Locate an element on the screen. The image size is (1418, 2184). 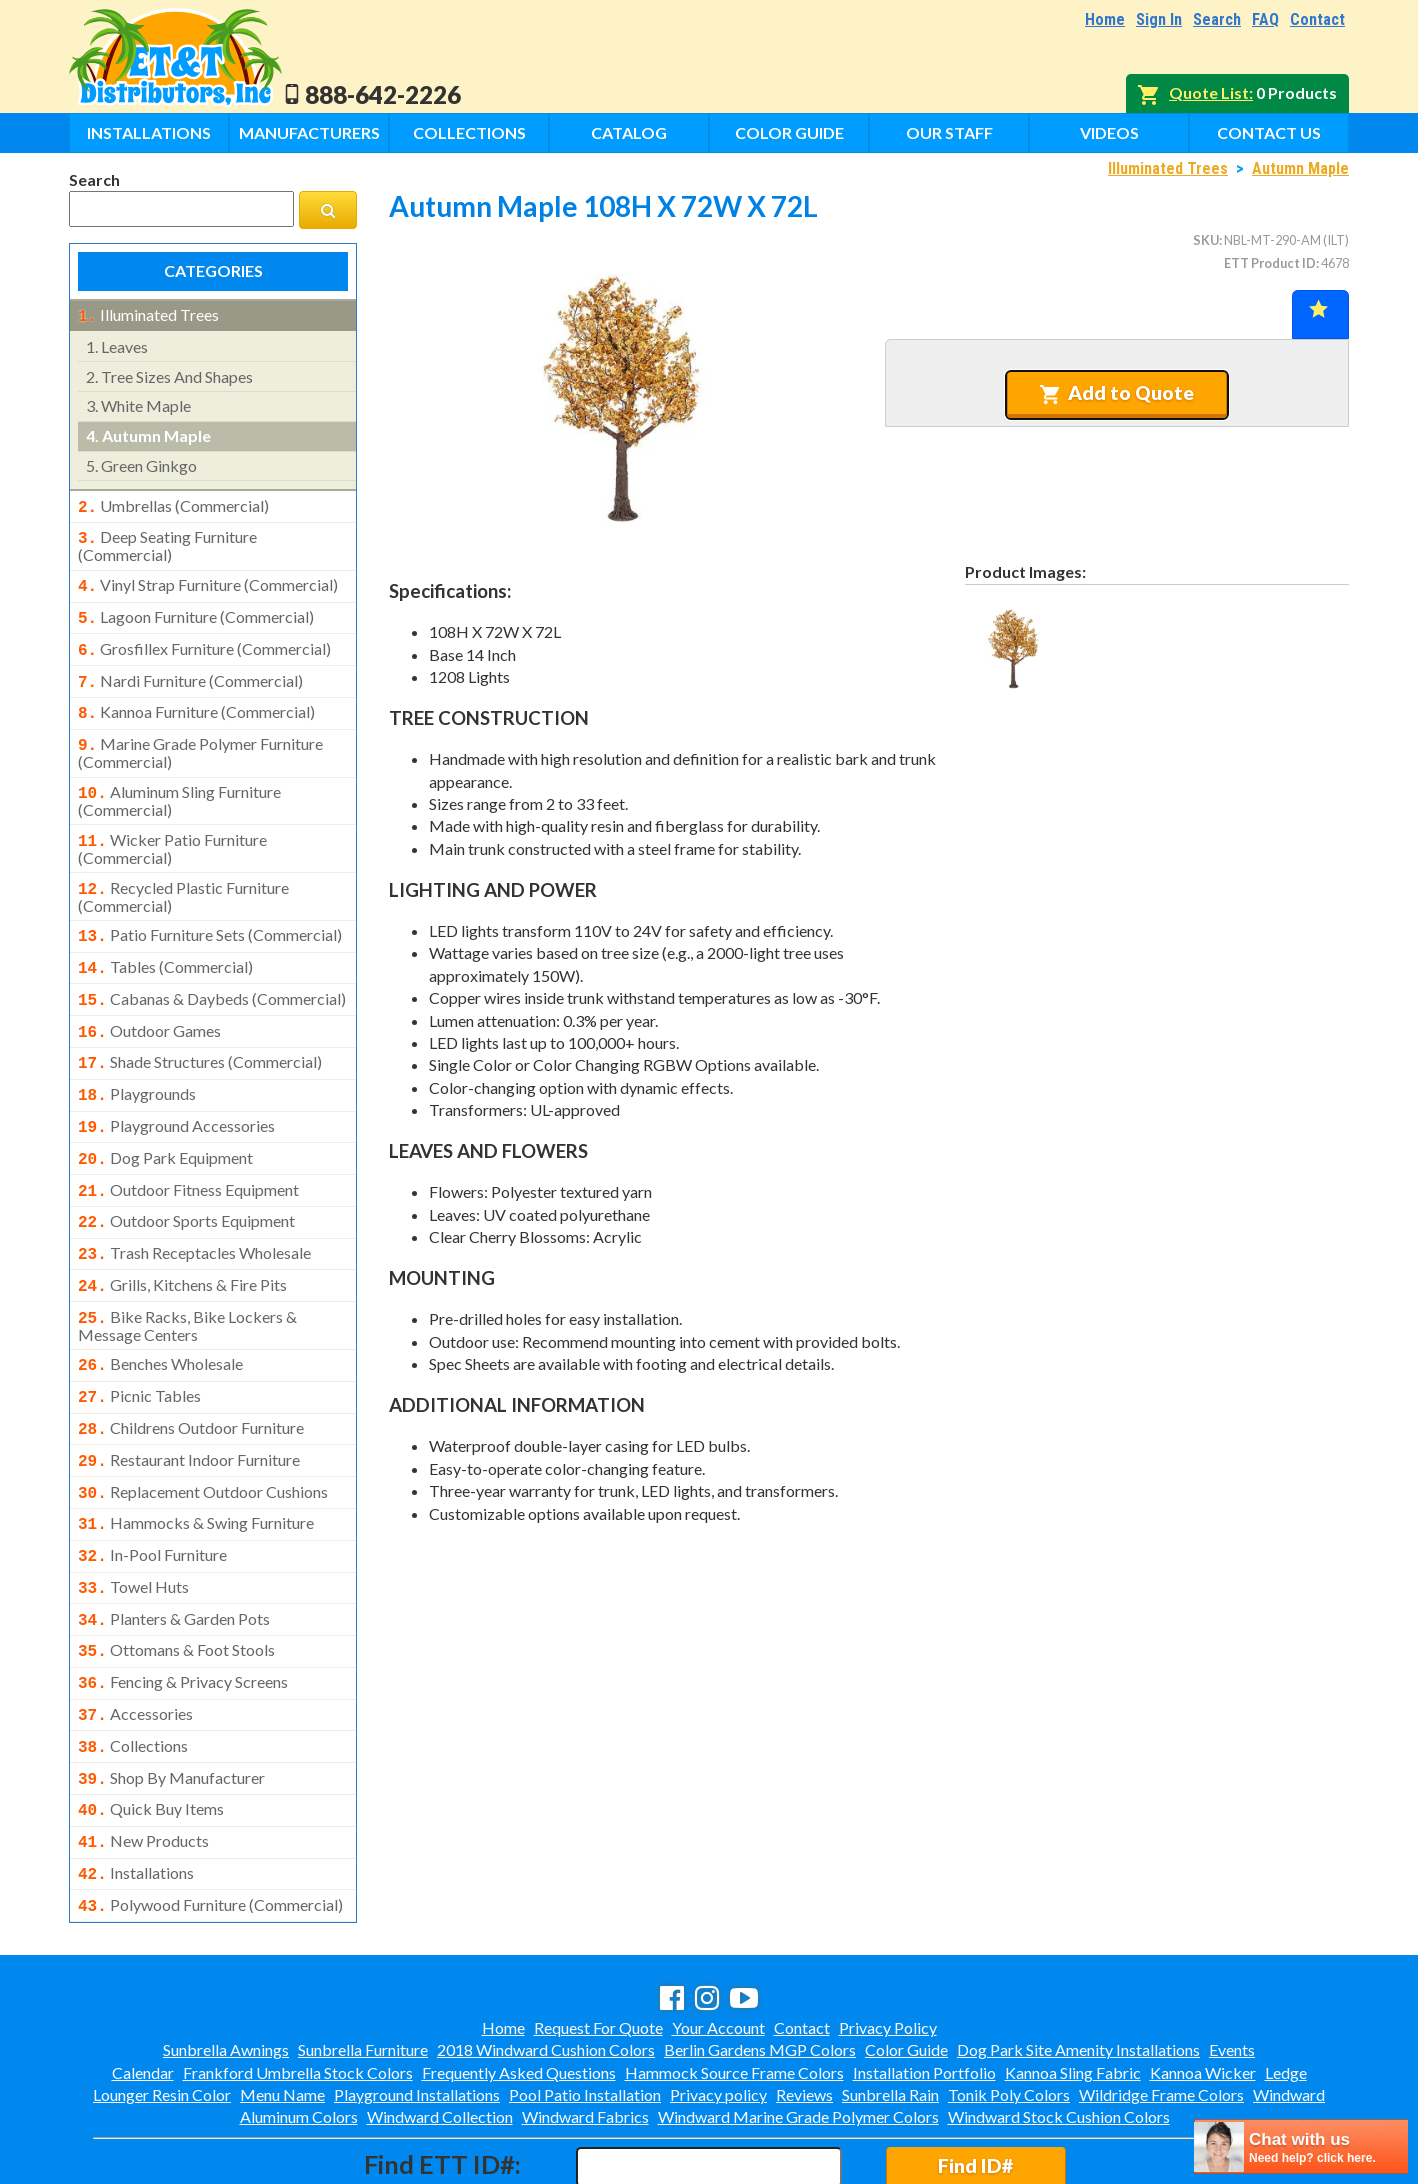
Kannoa Wicker is located at coordinates (1203, 1986).